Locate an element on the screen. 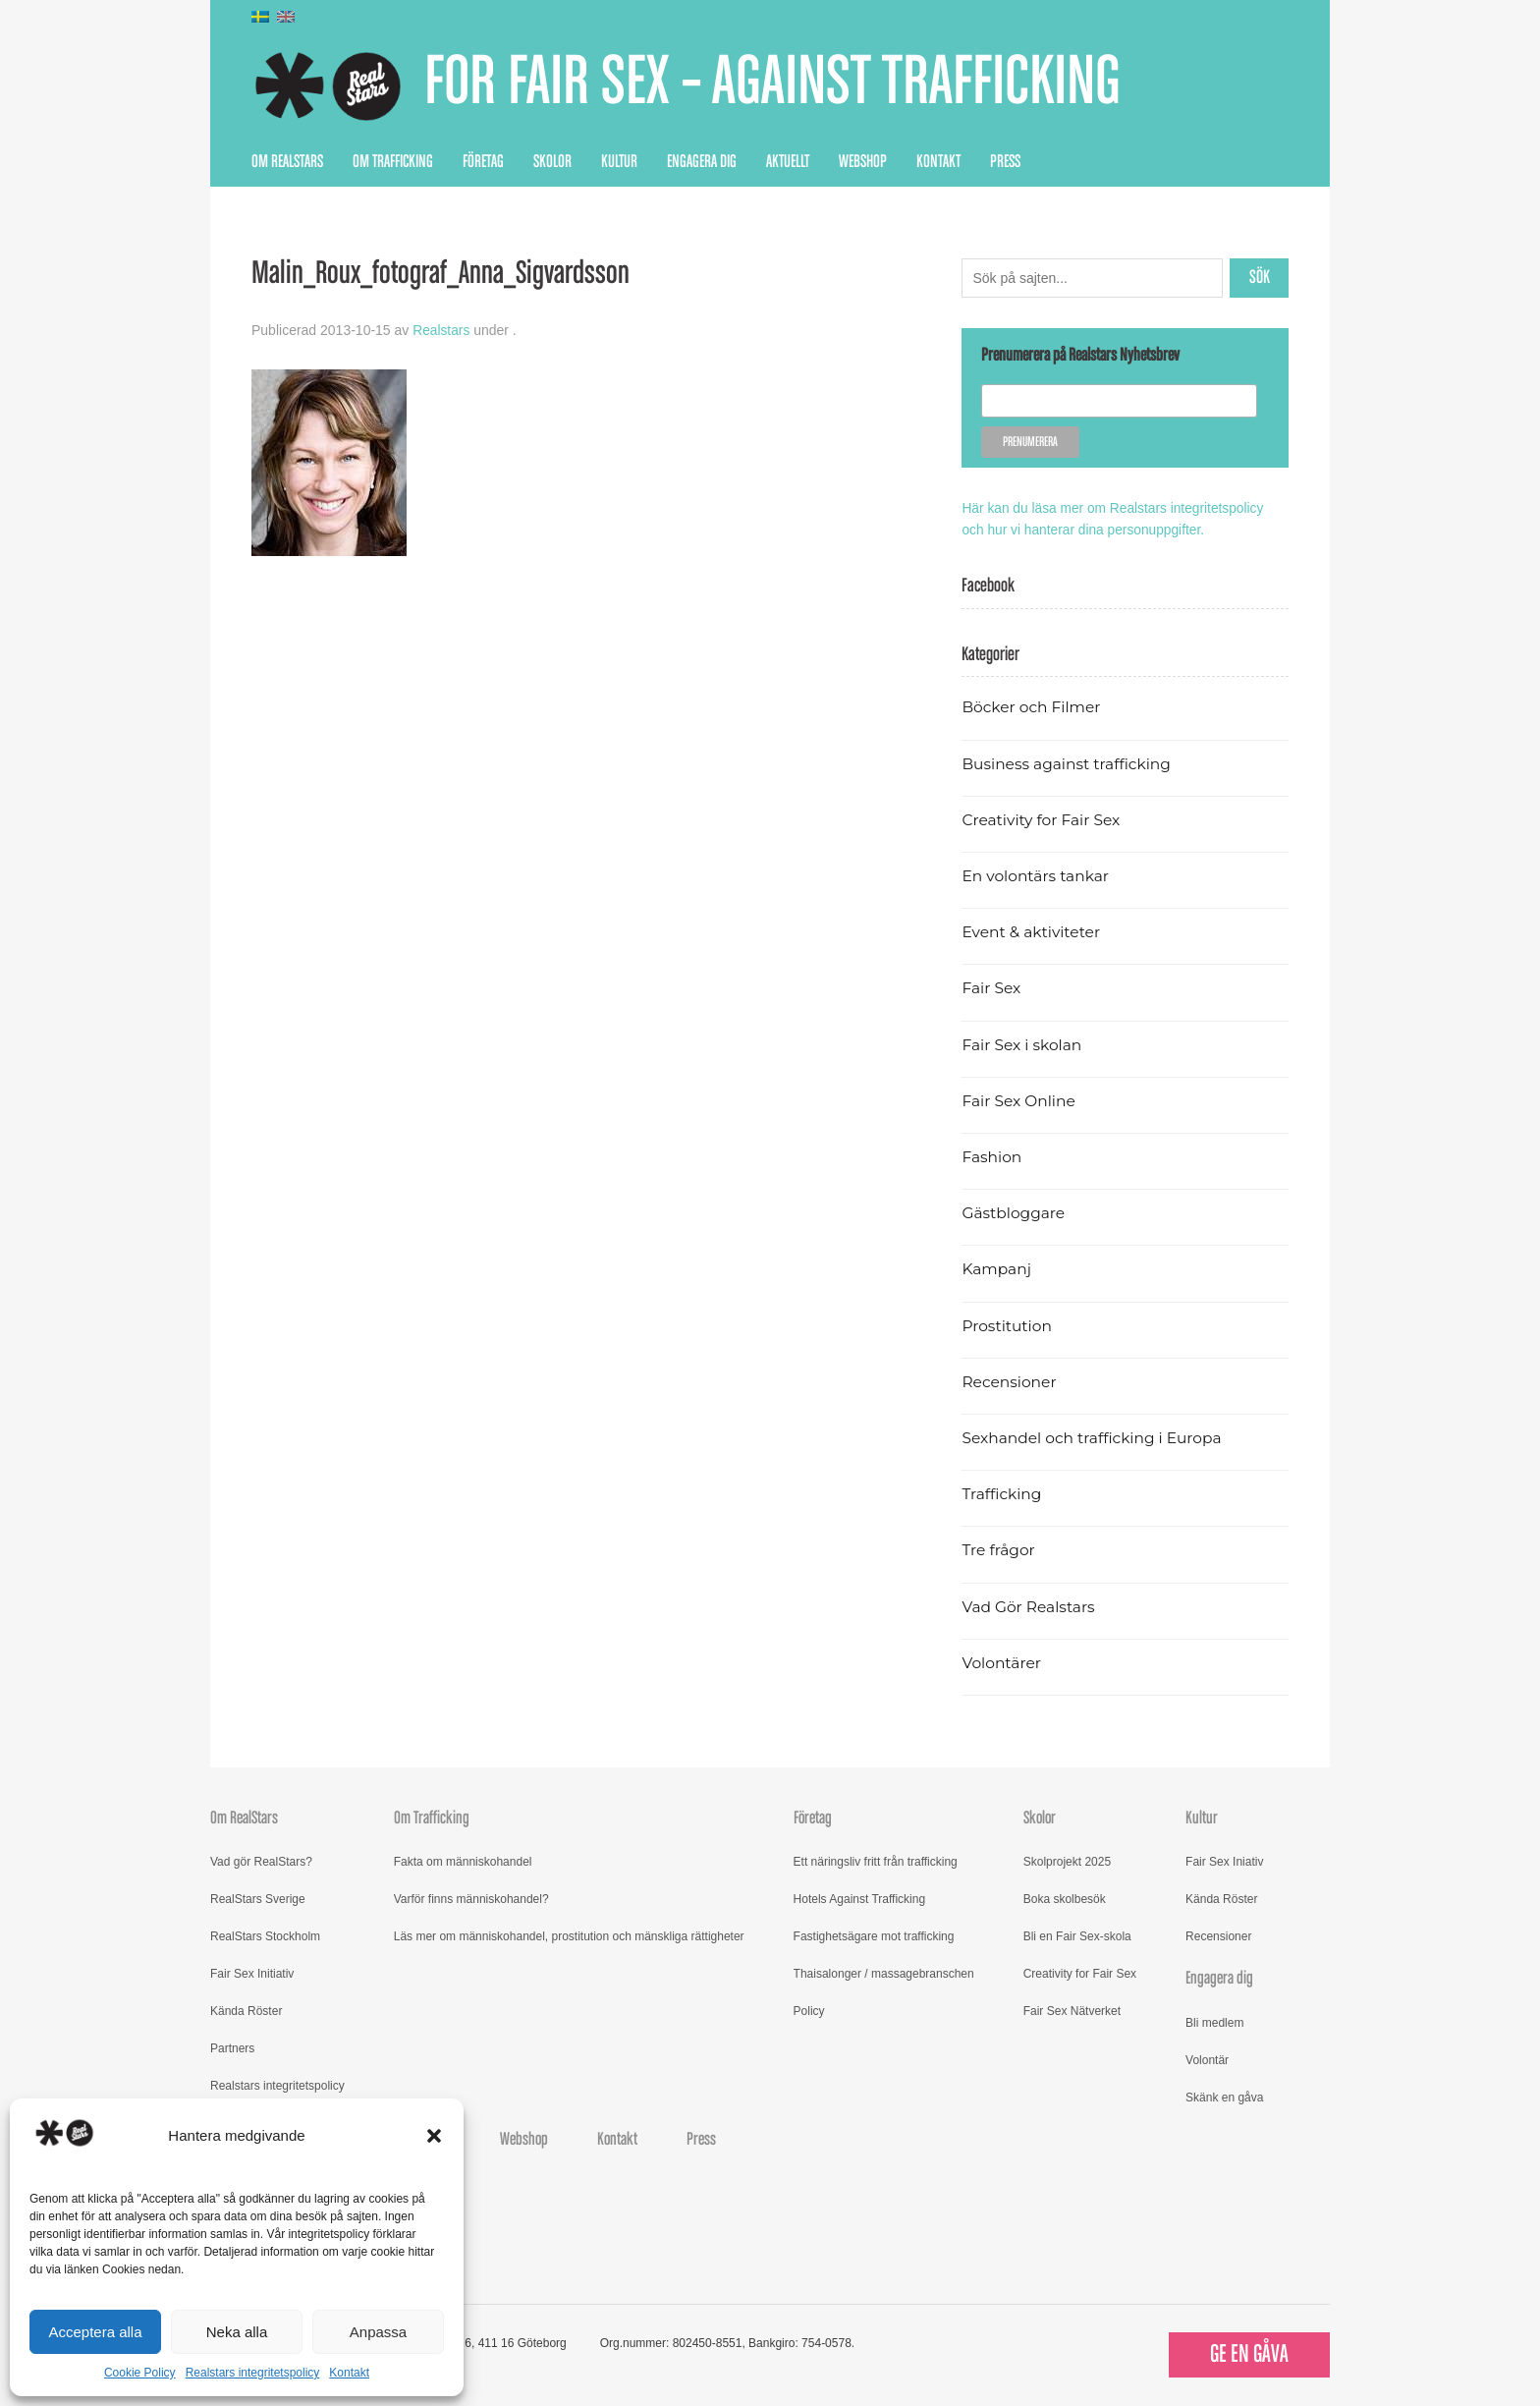 The image size is (1540, 2406). Volontärer is located at coordinates (1002, 1661).